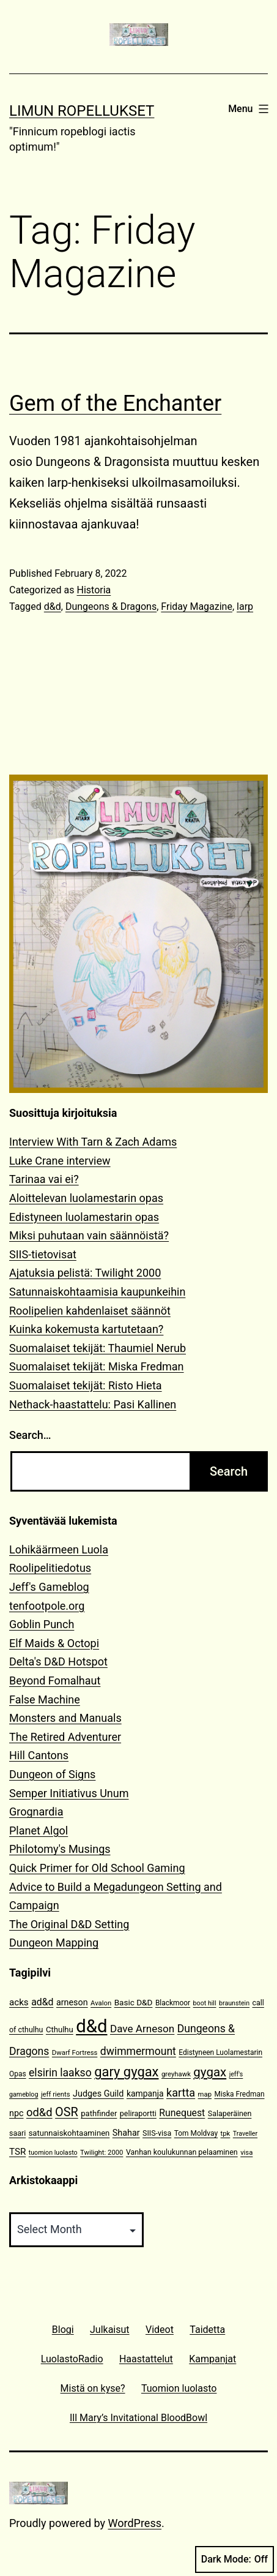 This screenshot has height=2576, width=277. I want to click on WordPress, so click(134, 2523).